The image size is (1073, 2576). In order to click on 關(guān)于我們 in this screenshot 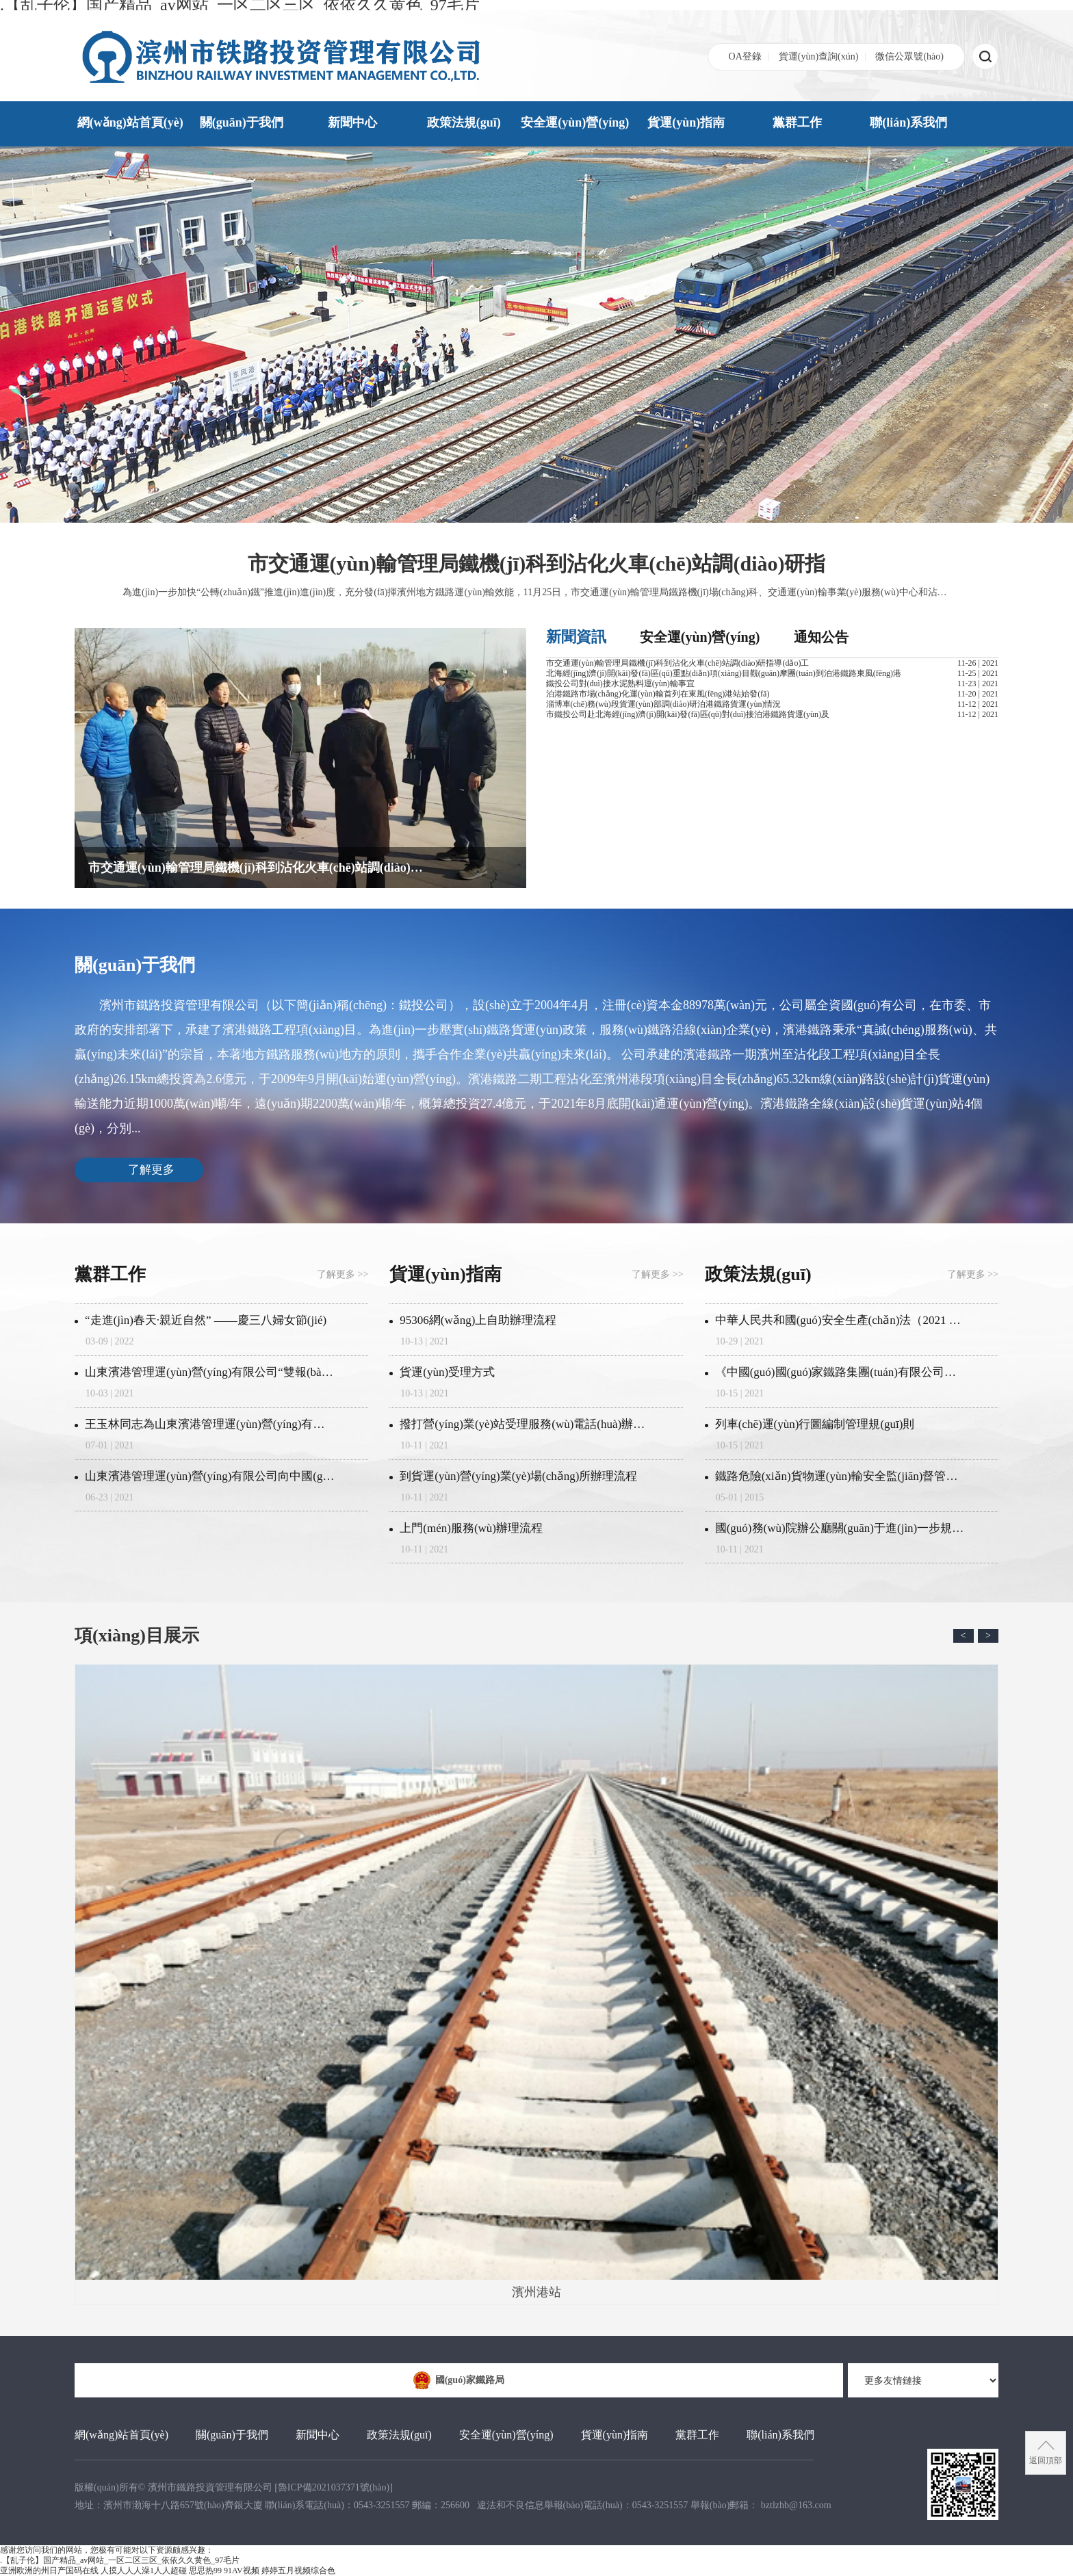, I will do `click(241, 122)`.